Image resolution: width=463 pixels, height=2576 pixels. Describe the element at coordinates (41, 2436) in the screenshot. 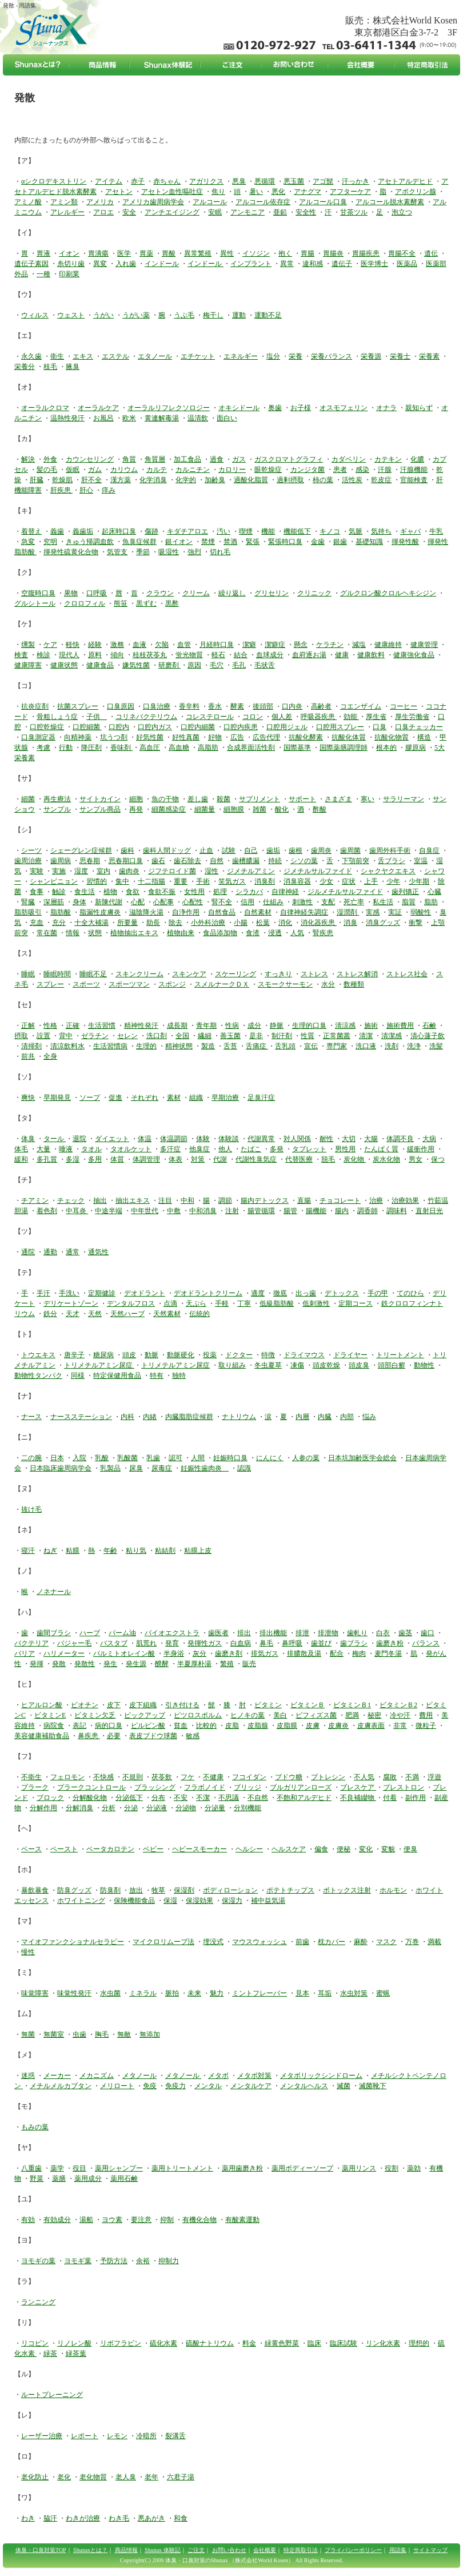

I see `レーザー治療` at that location.